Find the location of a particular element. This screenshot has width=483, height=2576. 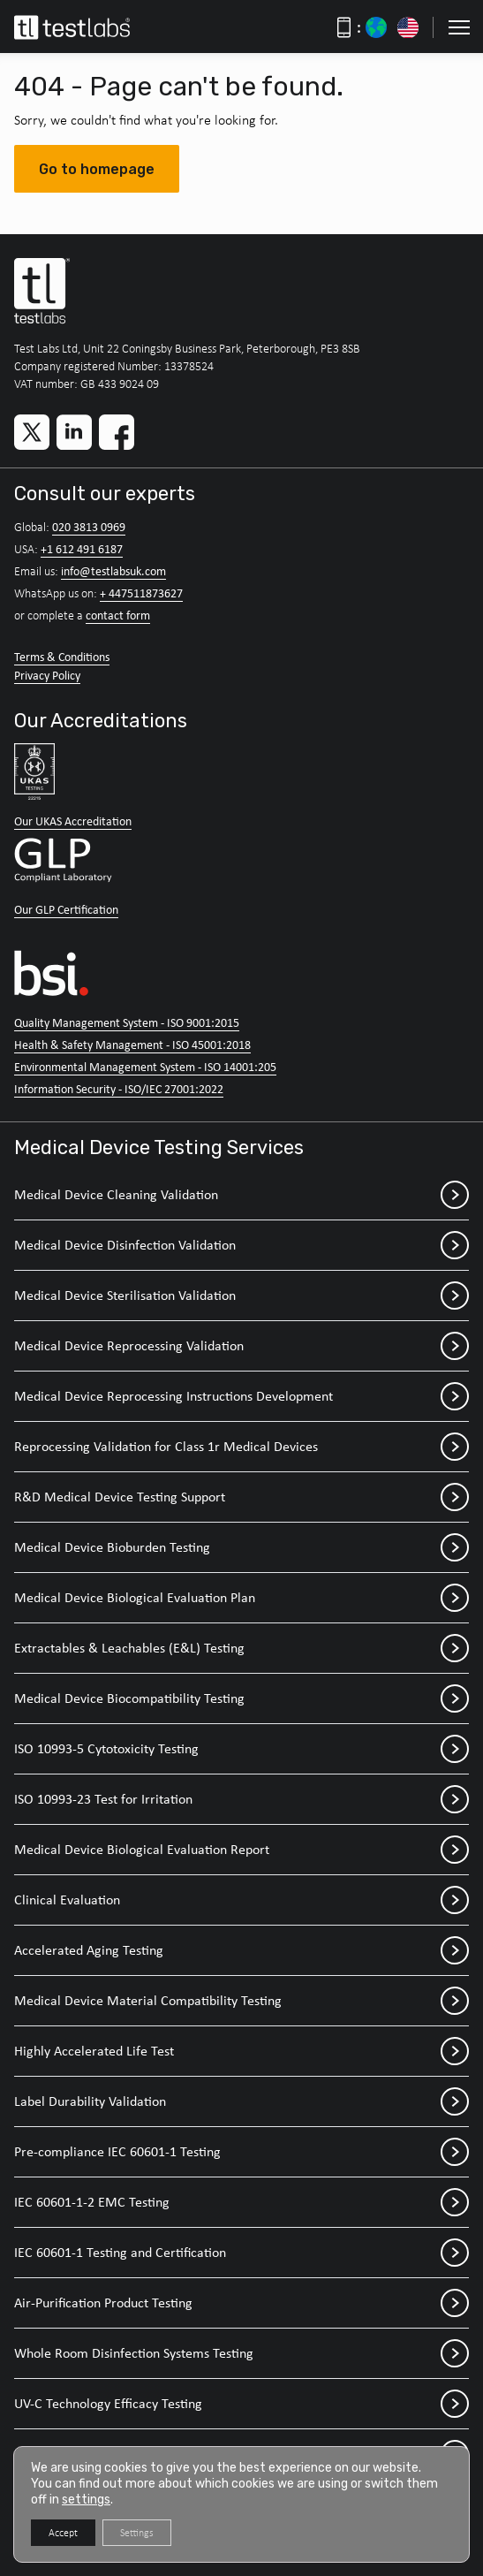

Medical Device Reprocessing Validation is located at coordinates (241, 1345).